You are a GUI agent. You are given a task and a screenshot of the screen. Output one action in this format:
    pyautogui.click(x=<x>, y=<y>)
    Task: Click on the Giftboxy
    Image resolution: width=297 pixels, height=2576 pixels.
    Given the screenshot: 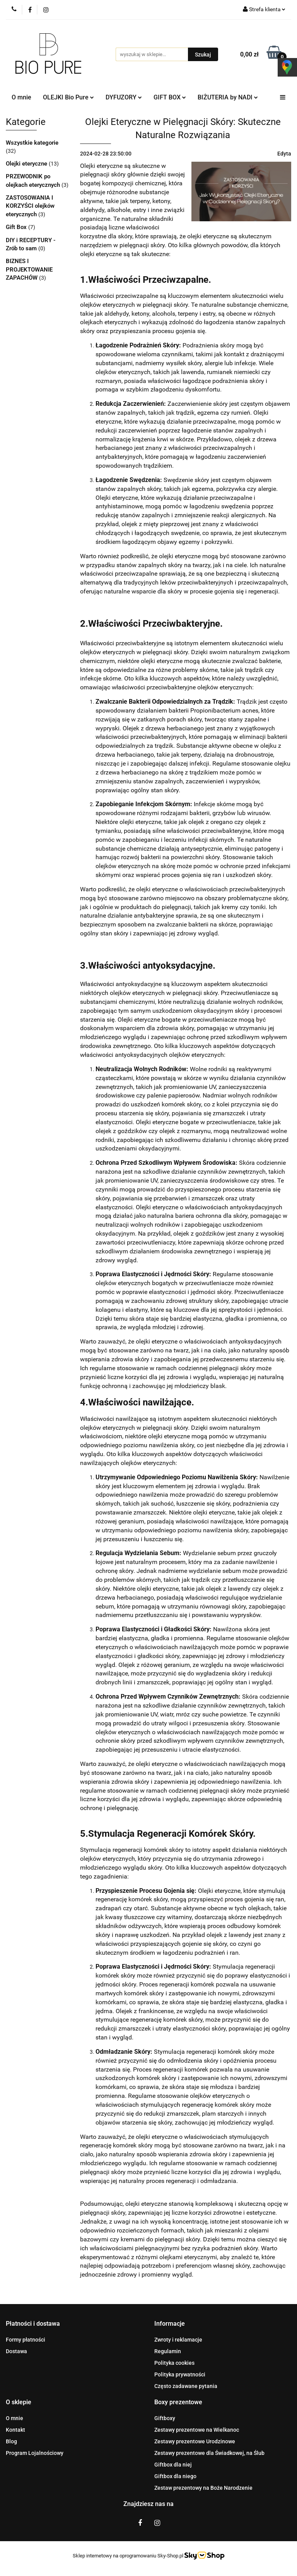 What is the action you would take?
    pyautogui.click(x=164, y=2418)
    